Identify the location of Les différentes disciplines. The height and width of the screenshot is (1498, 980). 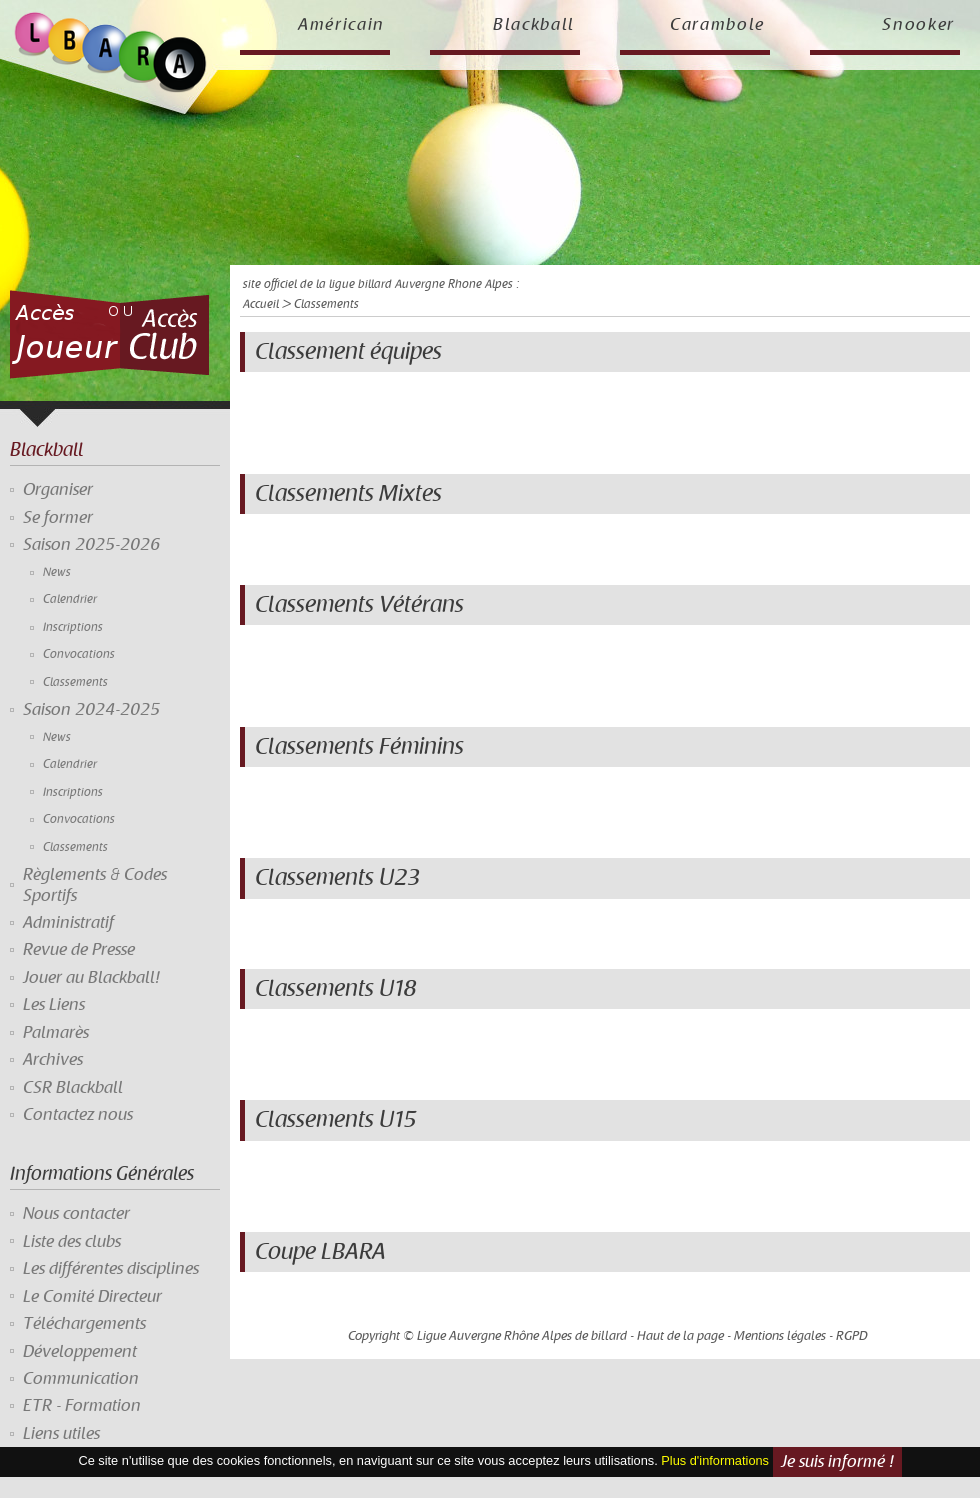
(111, 1269).